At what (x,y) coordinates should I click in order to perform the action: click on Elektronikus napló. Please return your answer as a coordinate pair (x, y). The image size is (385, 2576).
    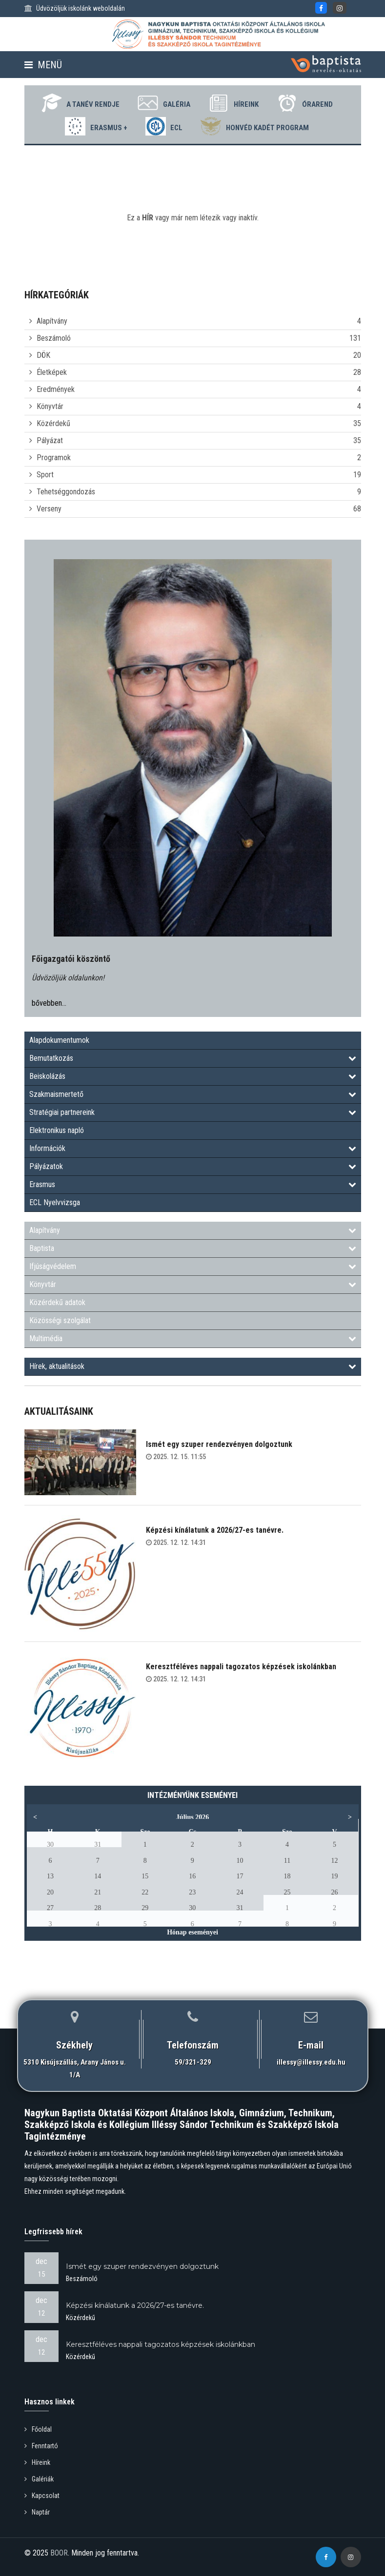
    Looking at the image, I should click on (56, 1130).